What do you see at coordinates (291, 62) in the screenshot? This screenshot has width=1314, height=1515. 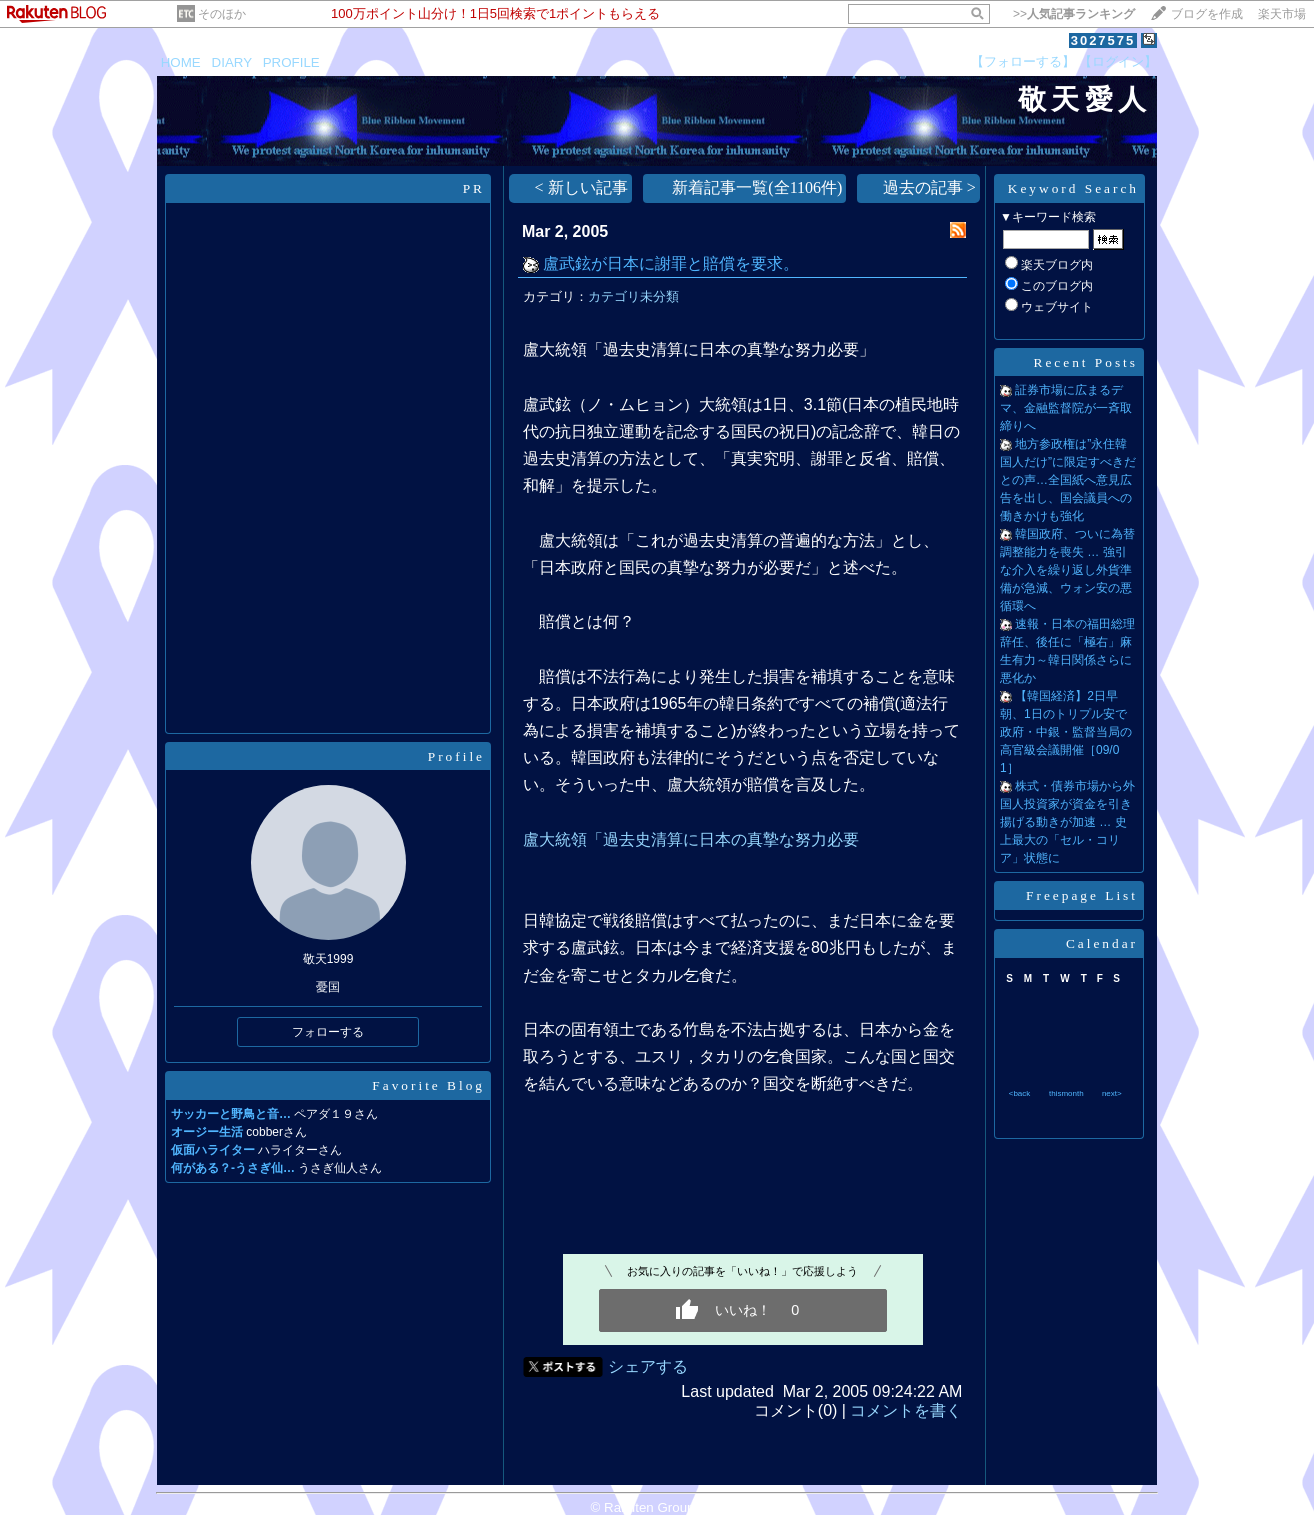 I see `PROFILE` at bounding box center [291, 62].